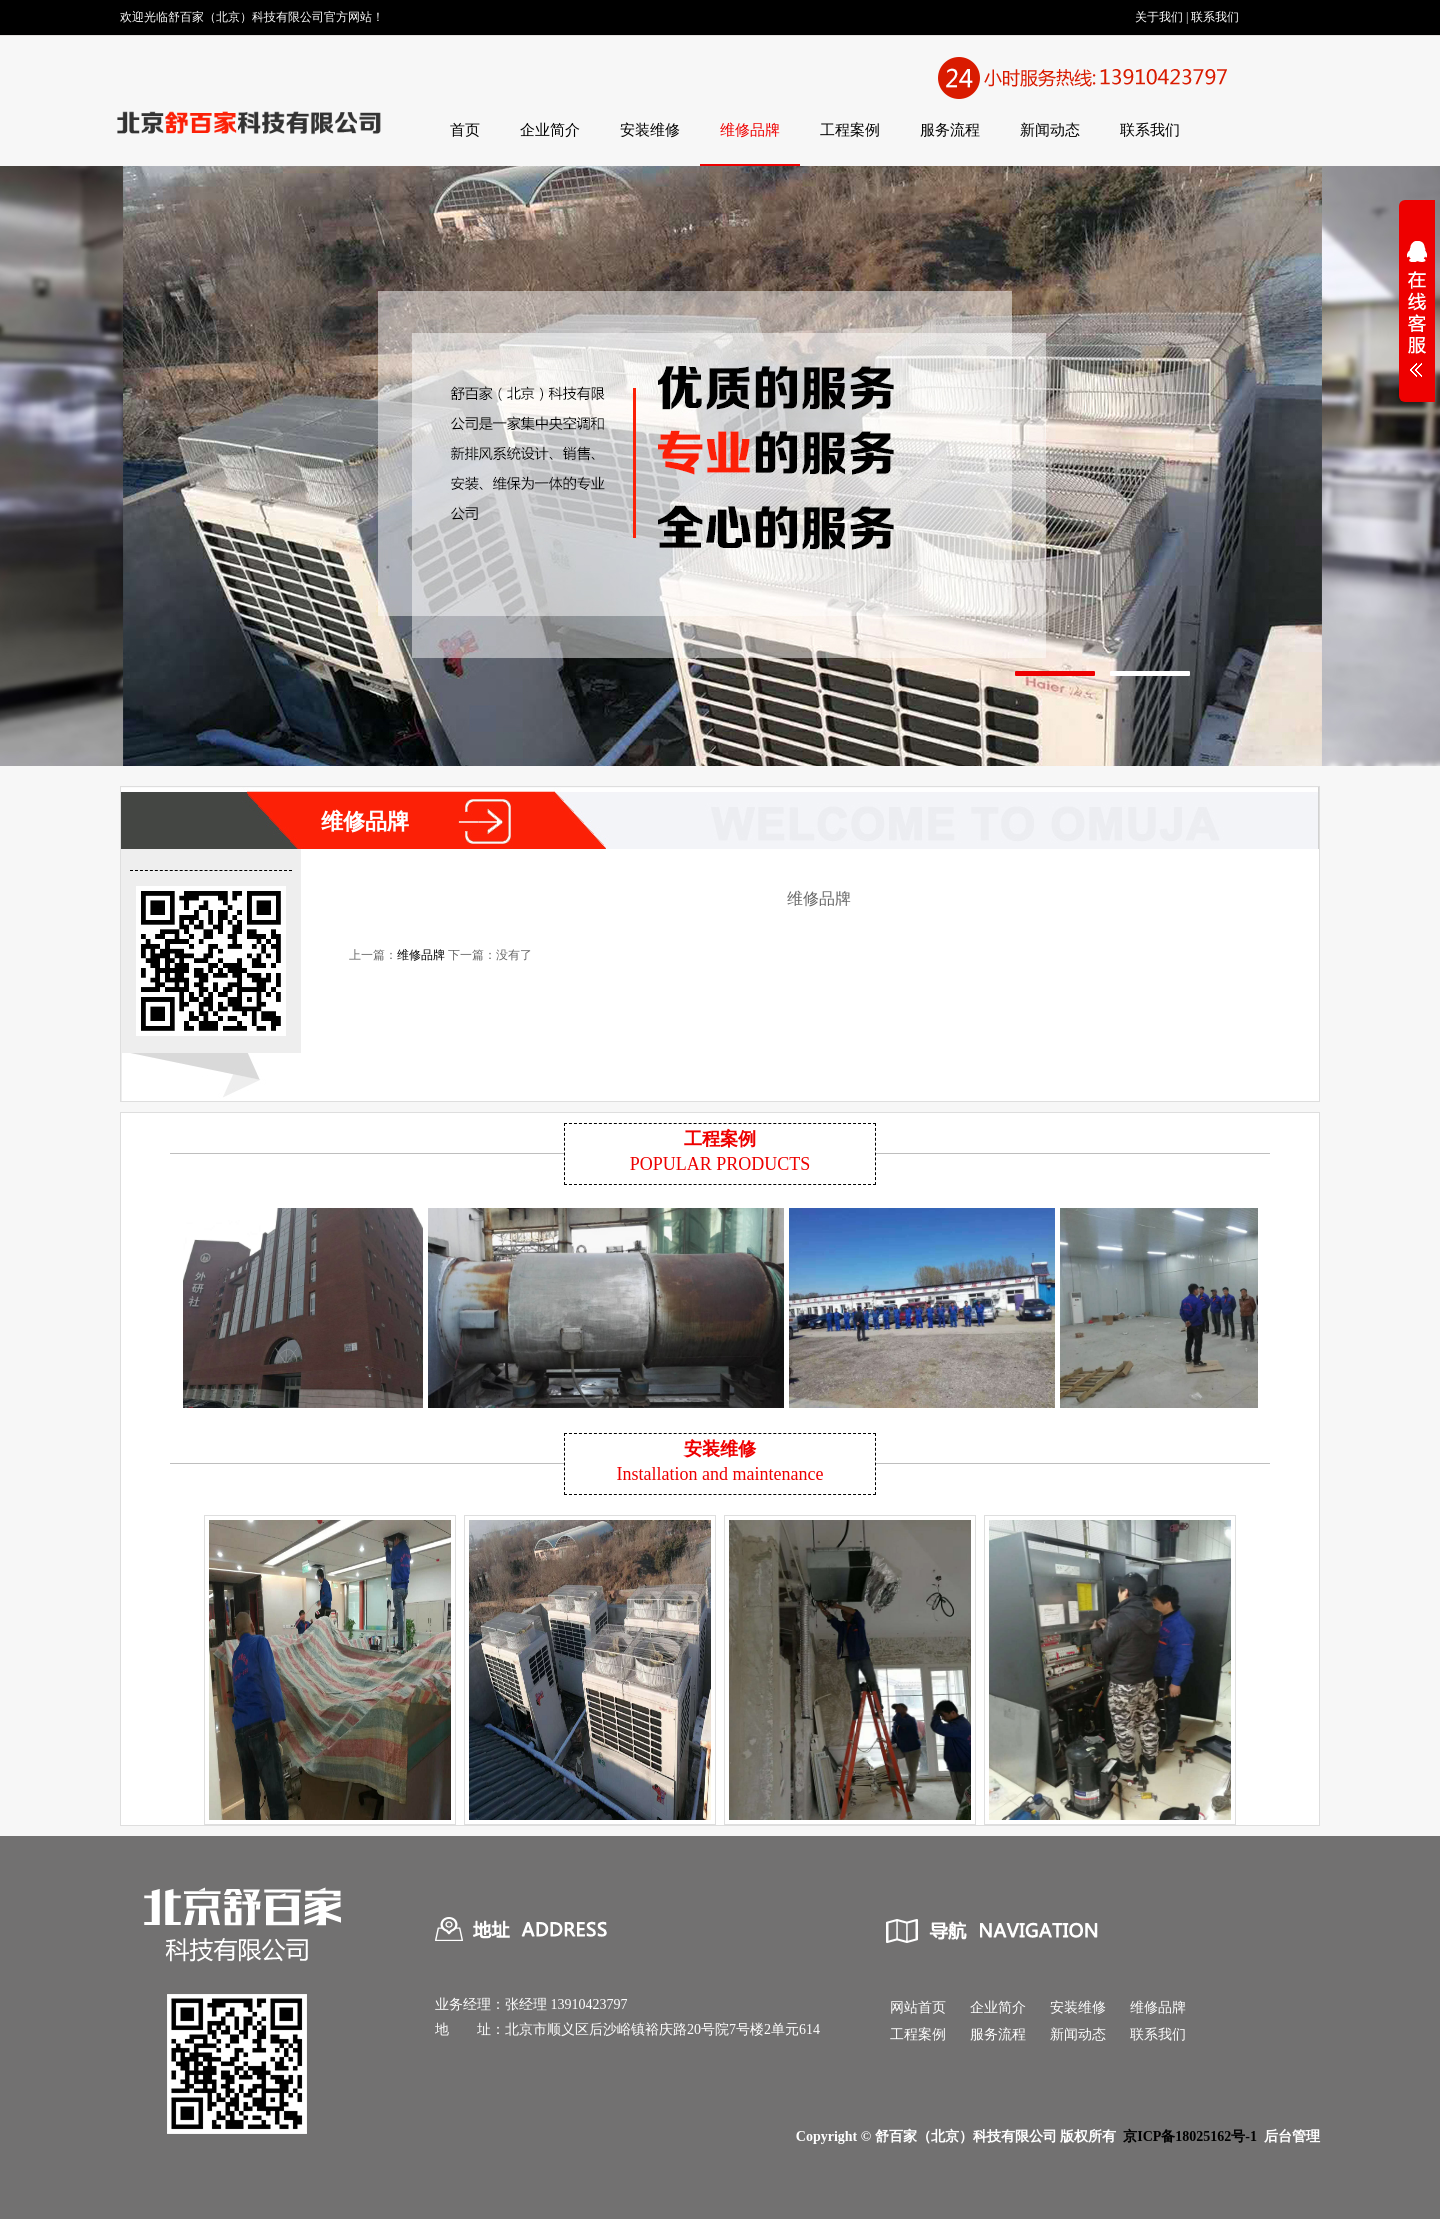 The width and height of the screenshot is (1440, 2219). I want to click on 关于我们, so click(1159, 17).